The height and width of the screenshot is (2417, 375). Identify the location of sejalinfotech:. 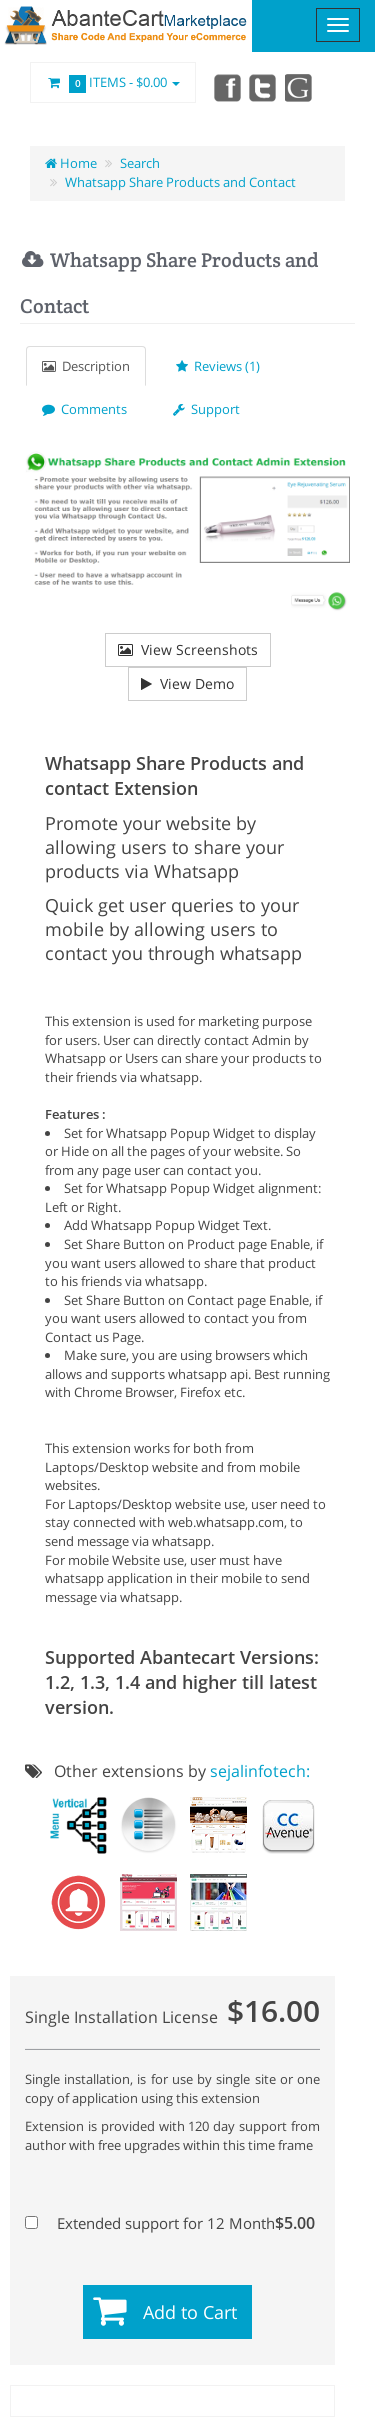
(260, 1771).